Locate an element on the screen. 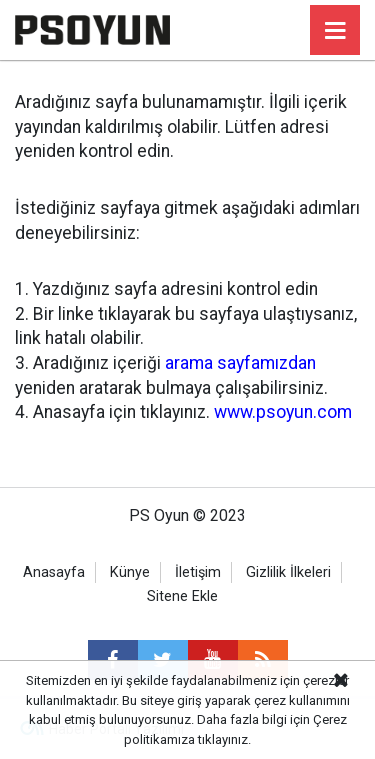  İletişim is located at coordinates (198, 572).